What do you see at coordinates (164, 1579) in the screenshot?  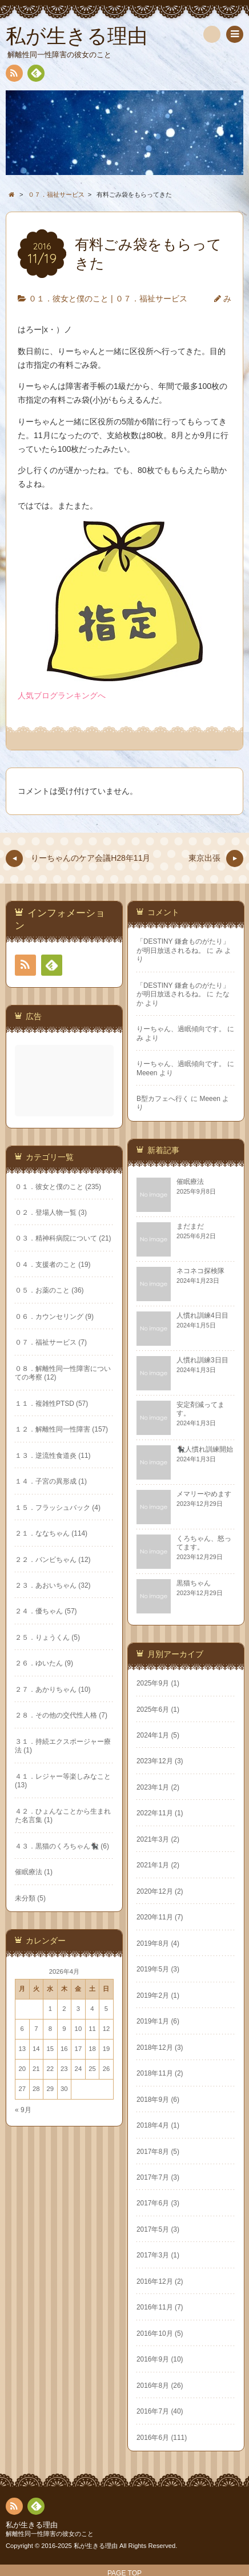 I see `２３．あおいちゃん` at bounding box center [164, 1579].